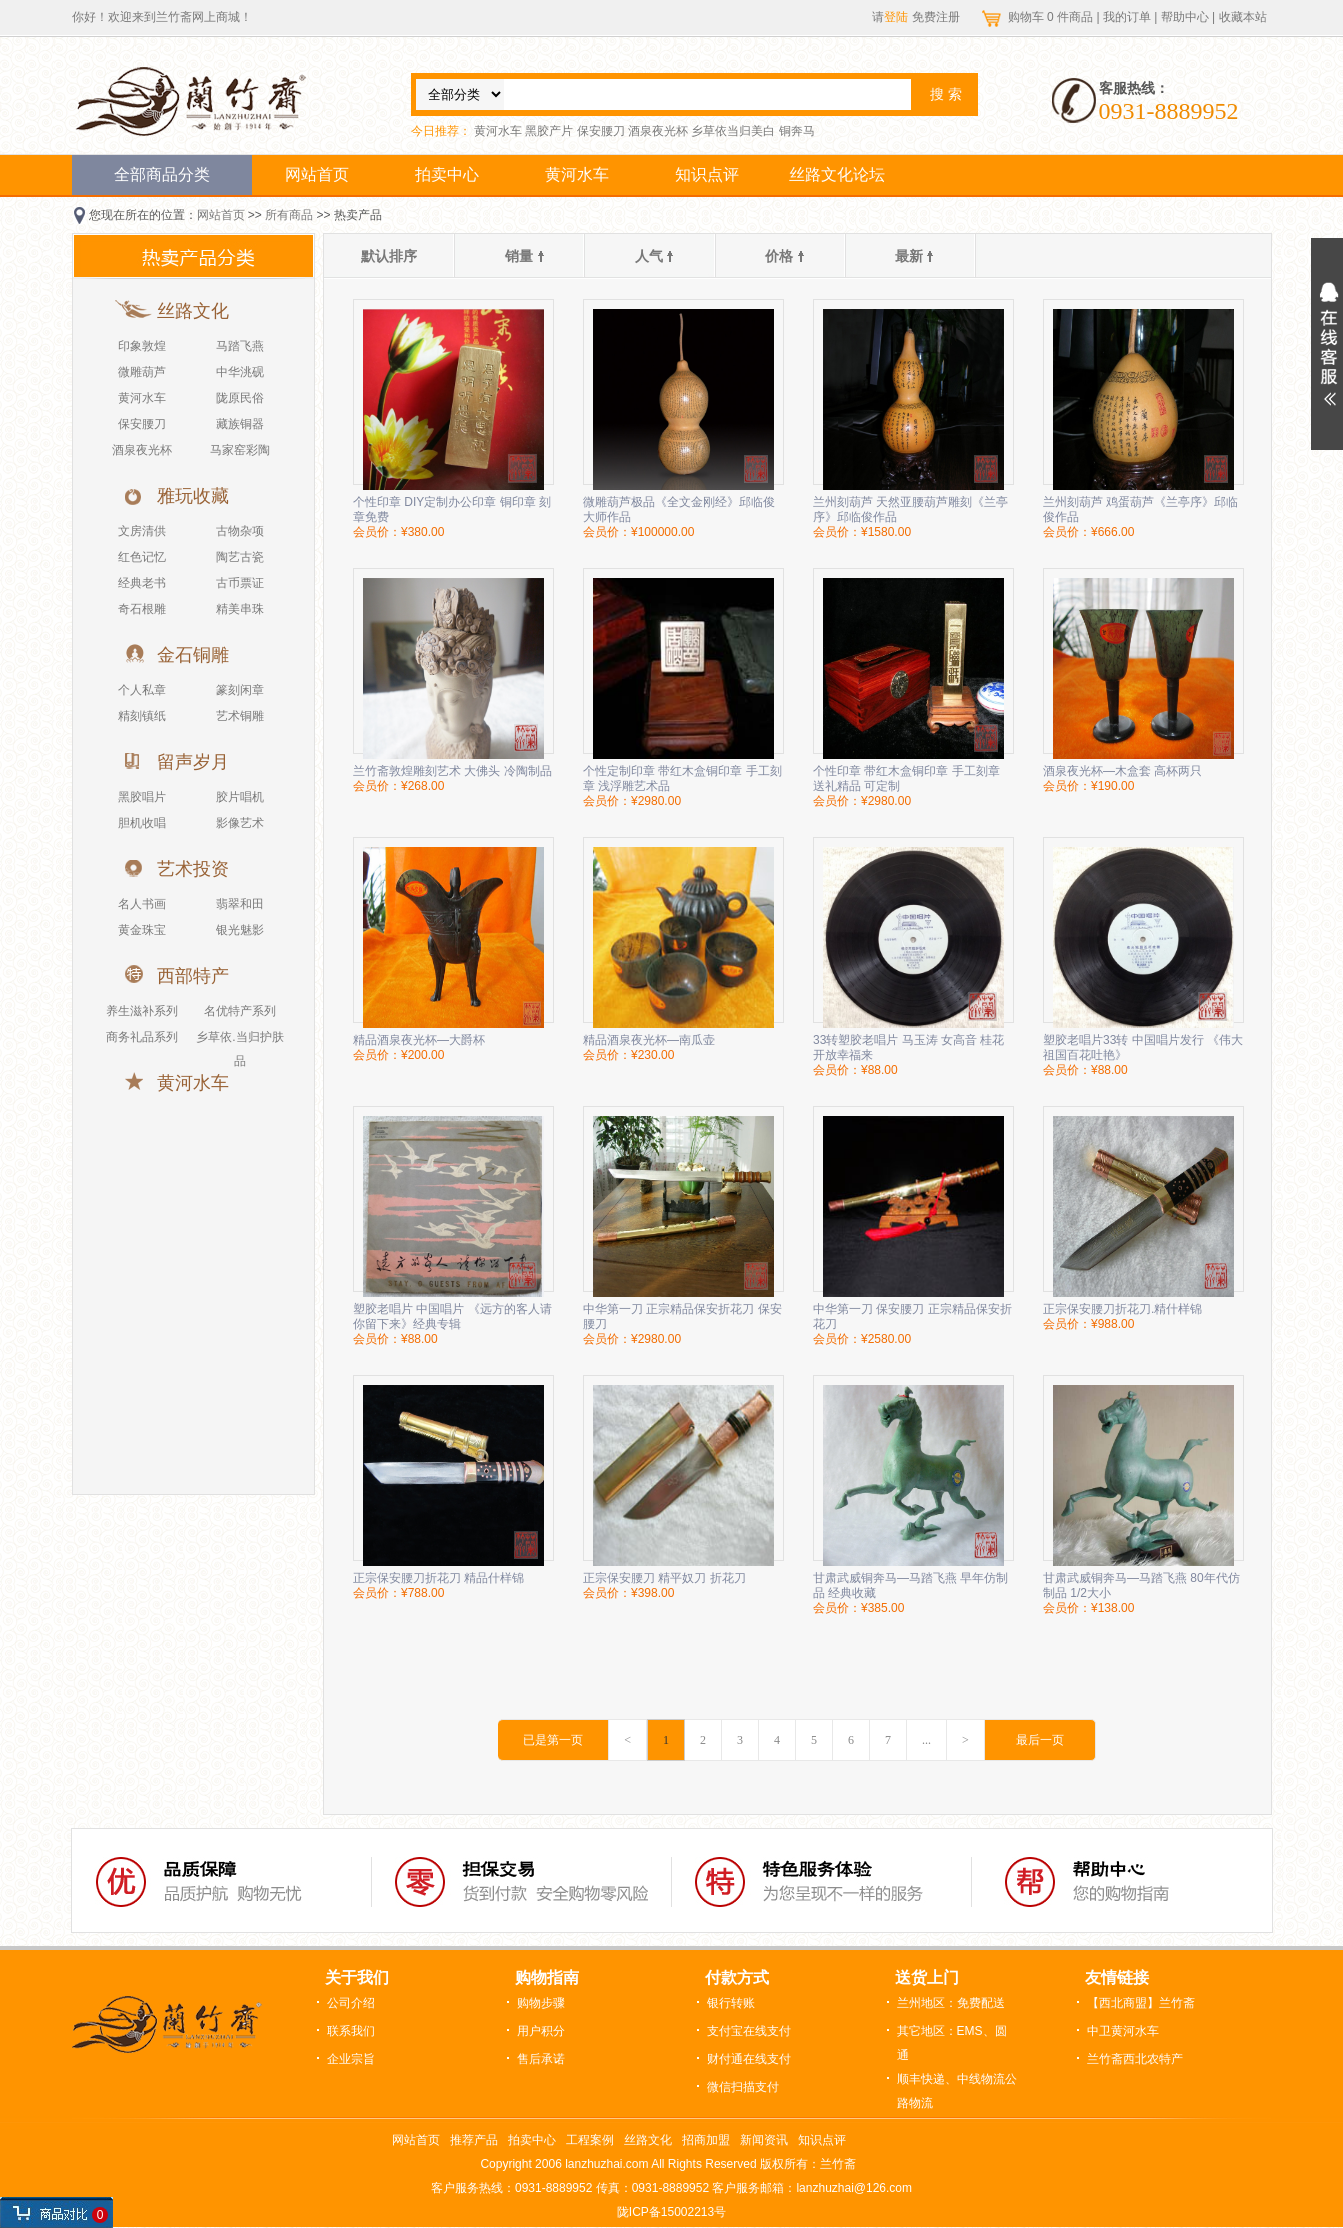 This screenshot has height=2228, width=1343. Describe the element at coordinates (601, 131) in the screenshot. I see `保安腰刀` at that location.